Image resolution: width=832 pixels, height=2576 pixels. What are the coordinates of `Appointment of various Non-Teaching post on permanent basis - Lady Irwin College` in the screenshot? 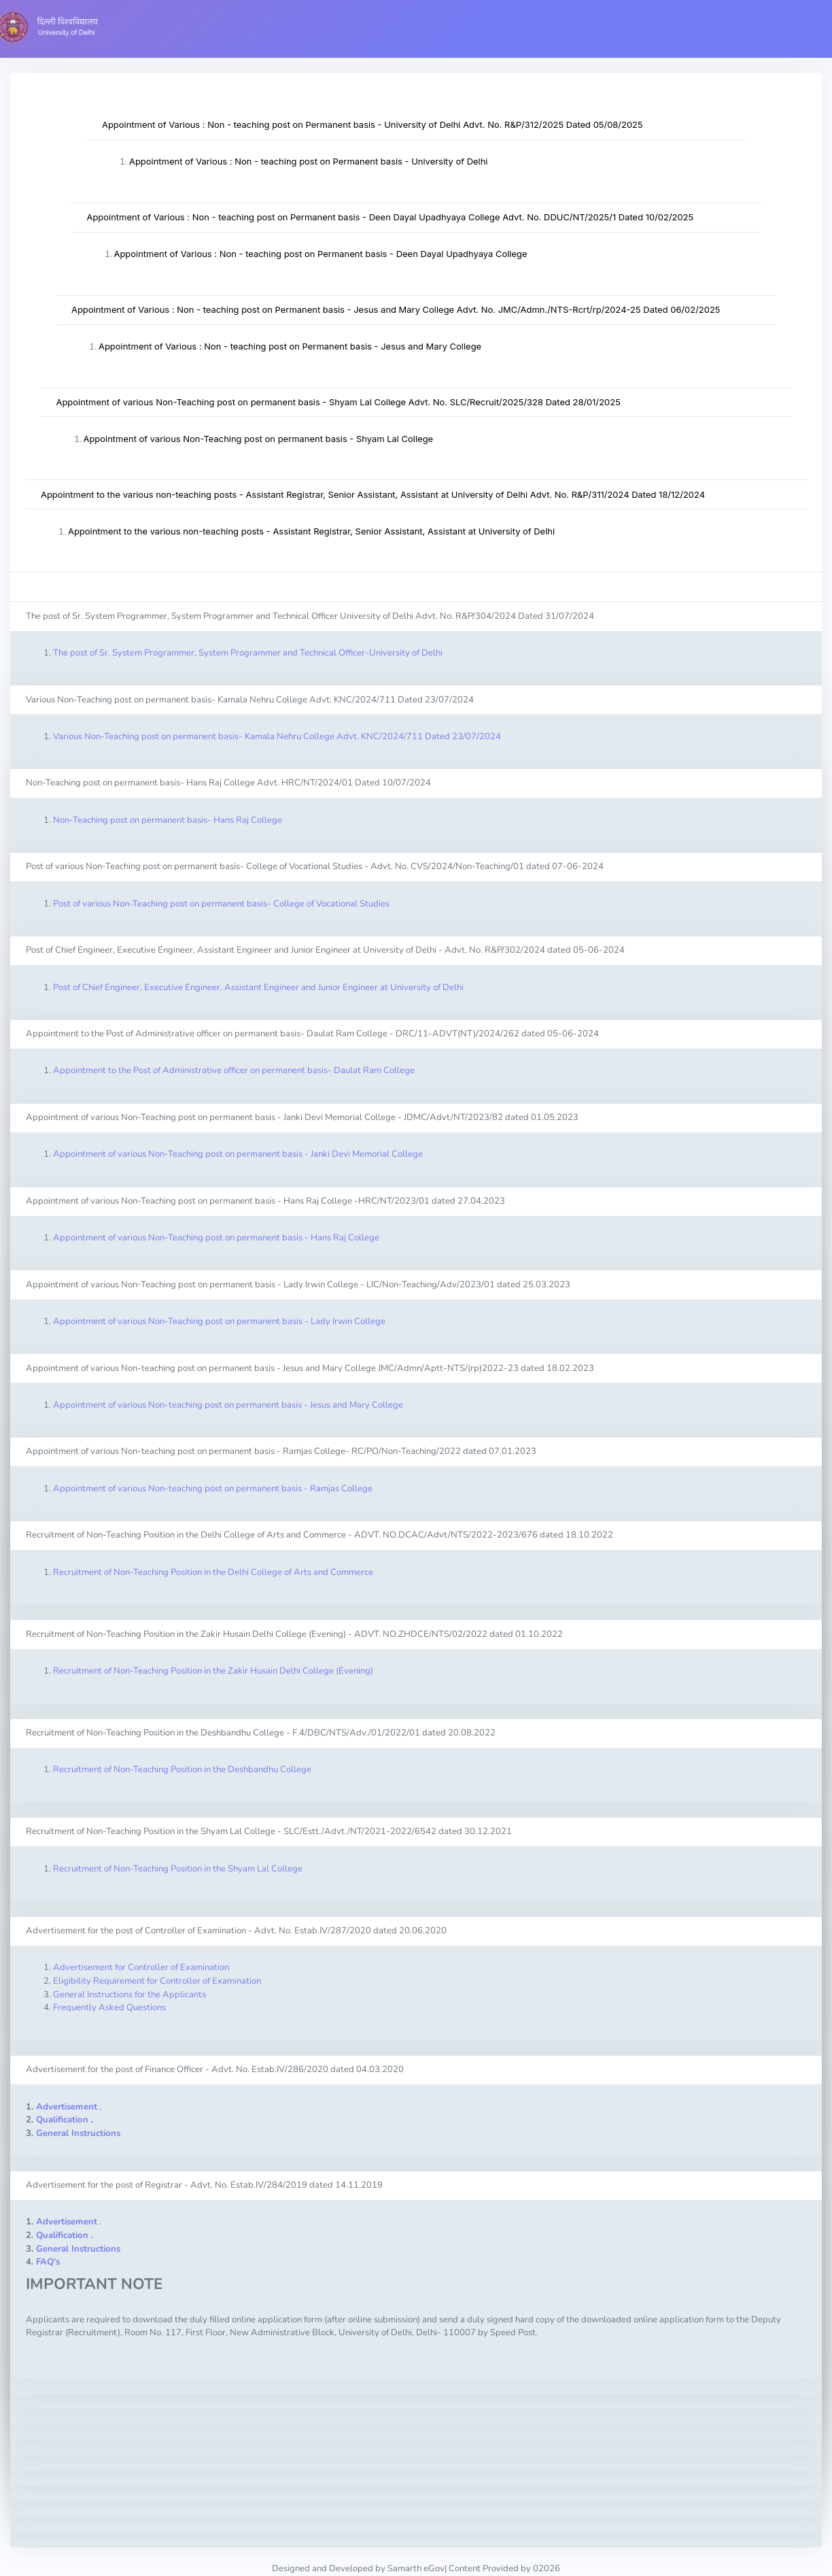 It's located at (219, 1321).